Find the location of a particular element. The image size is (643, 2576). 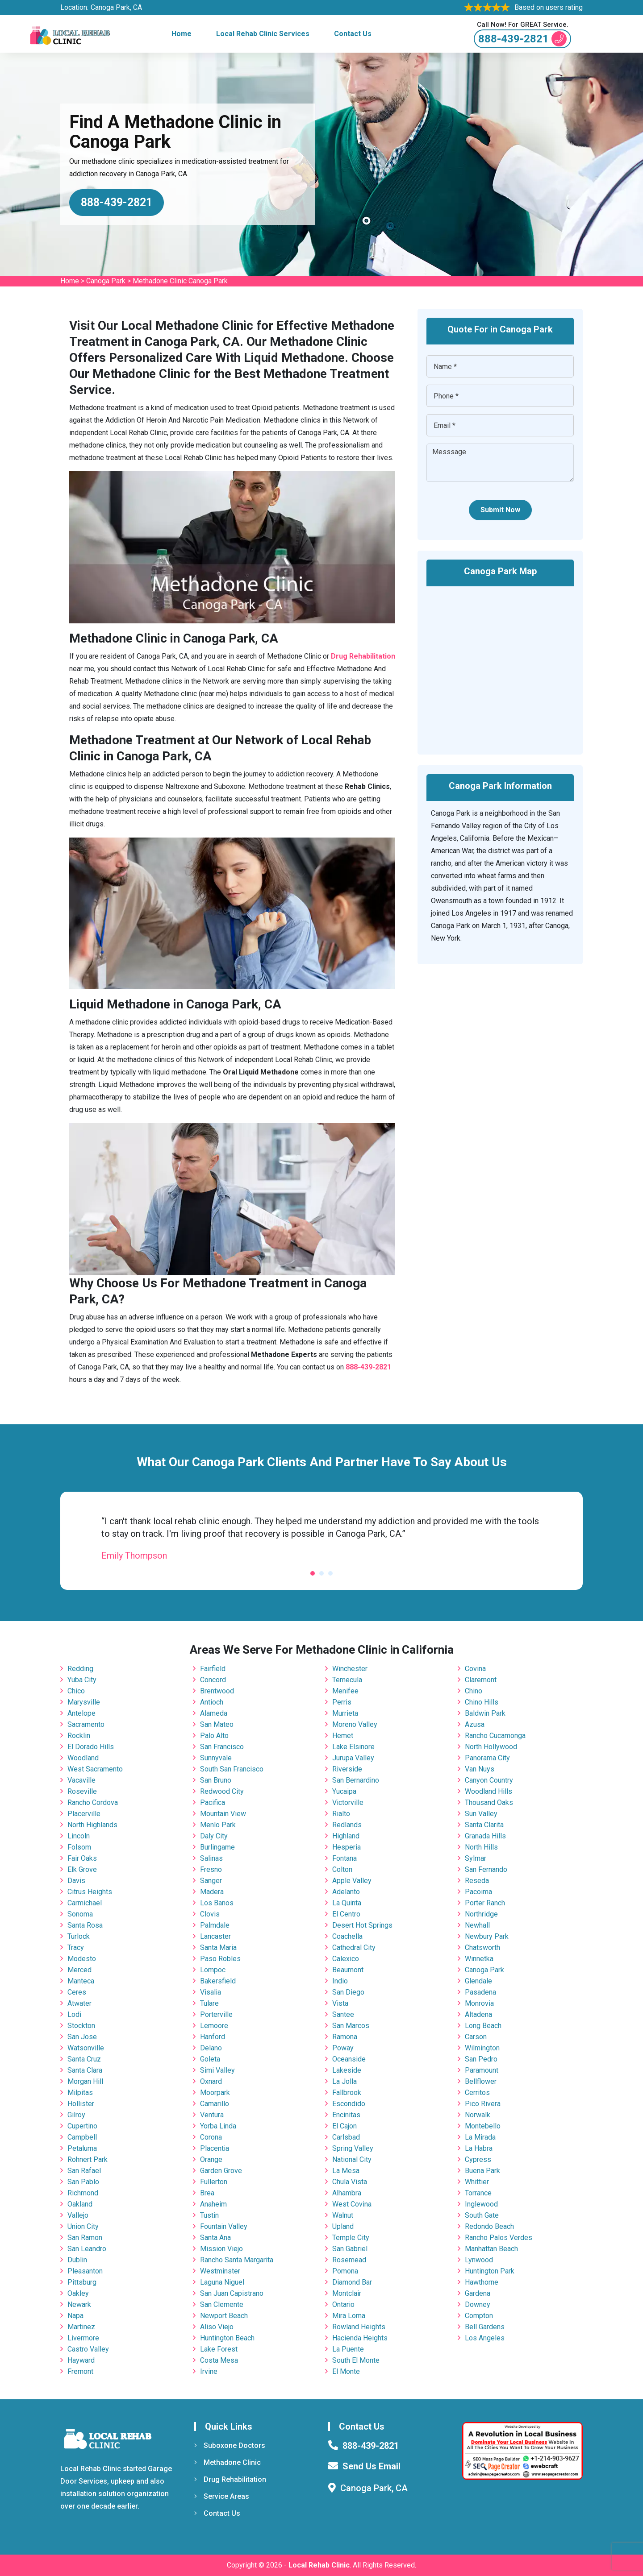

Napa is located at coordinates (75, 2315).